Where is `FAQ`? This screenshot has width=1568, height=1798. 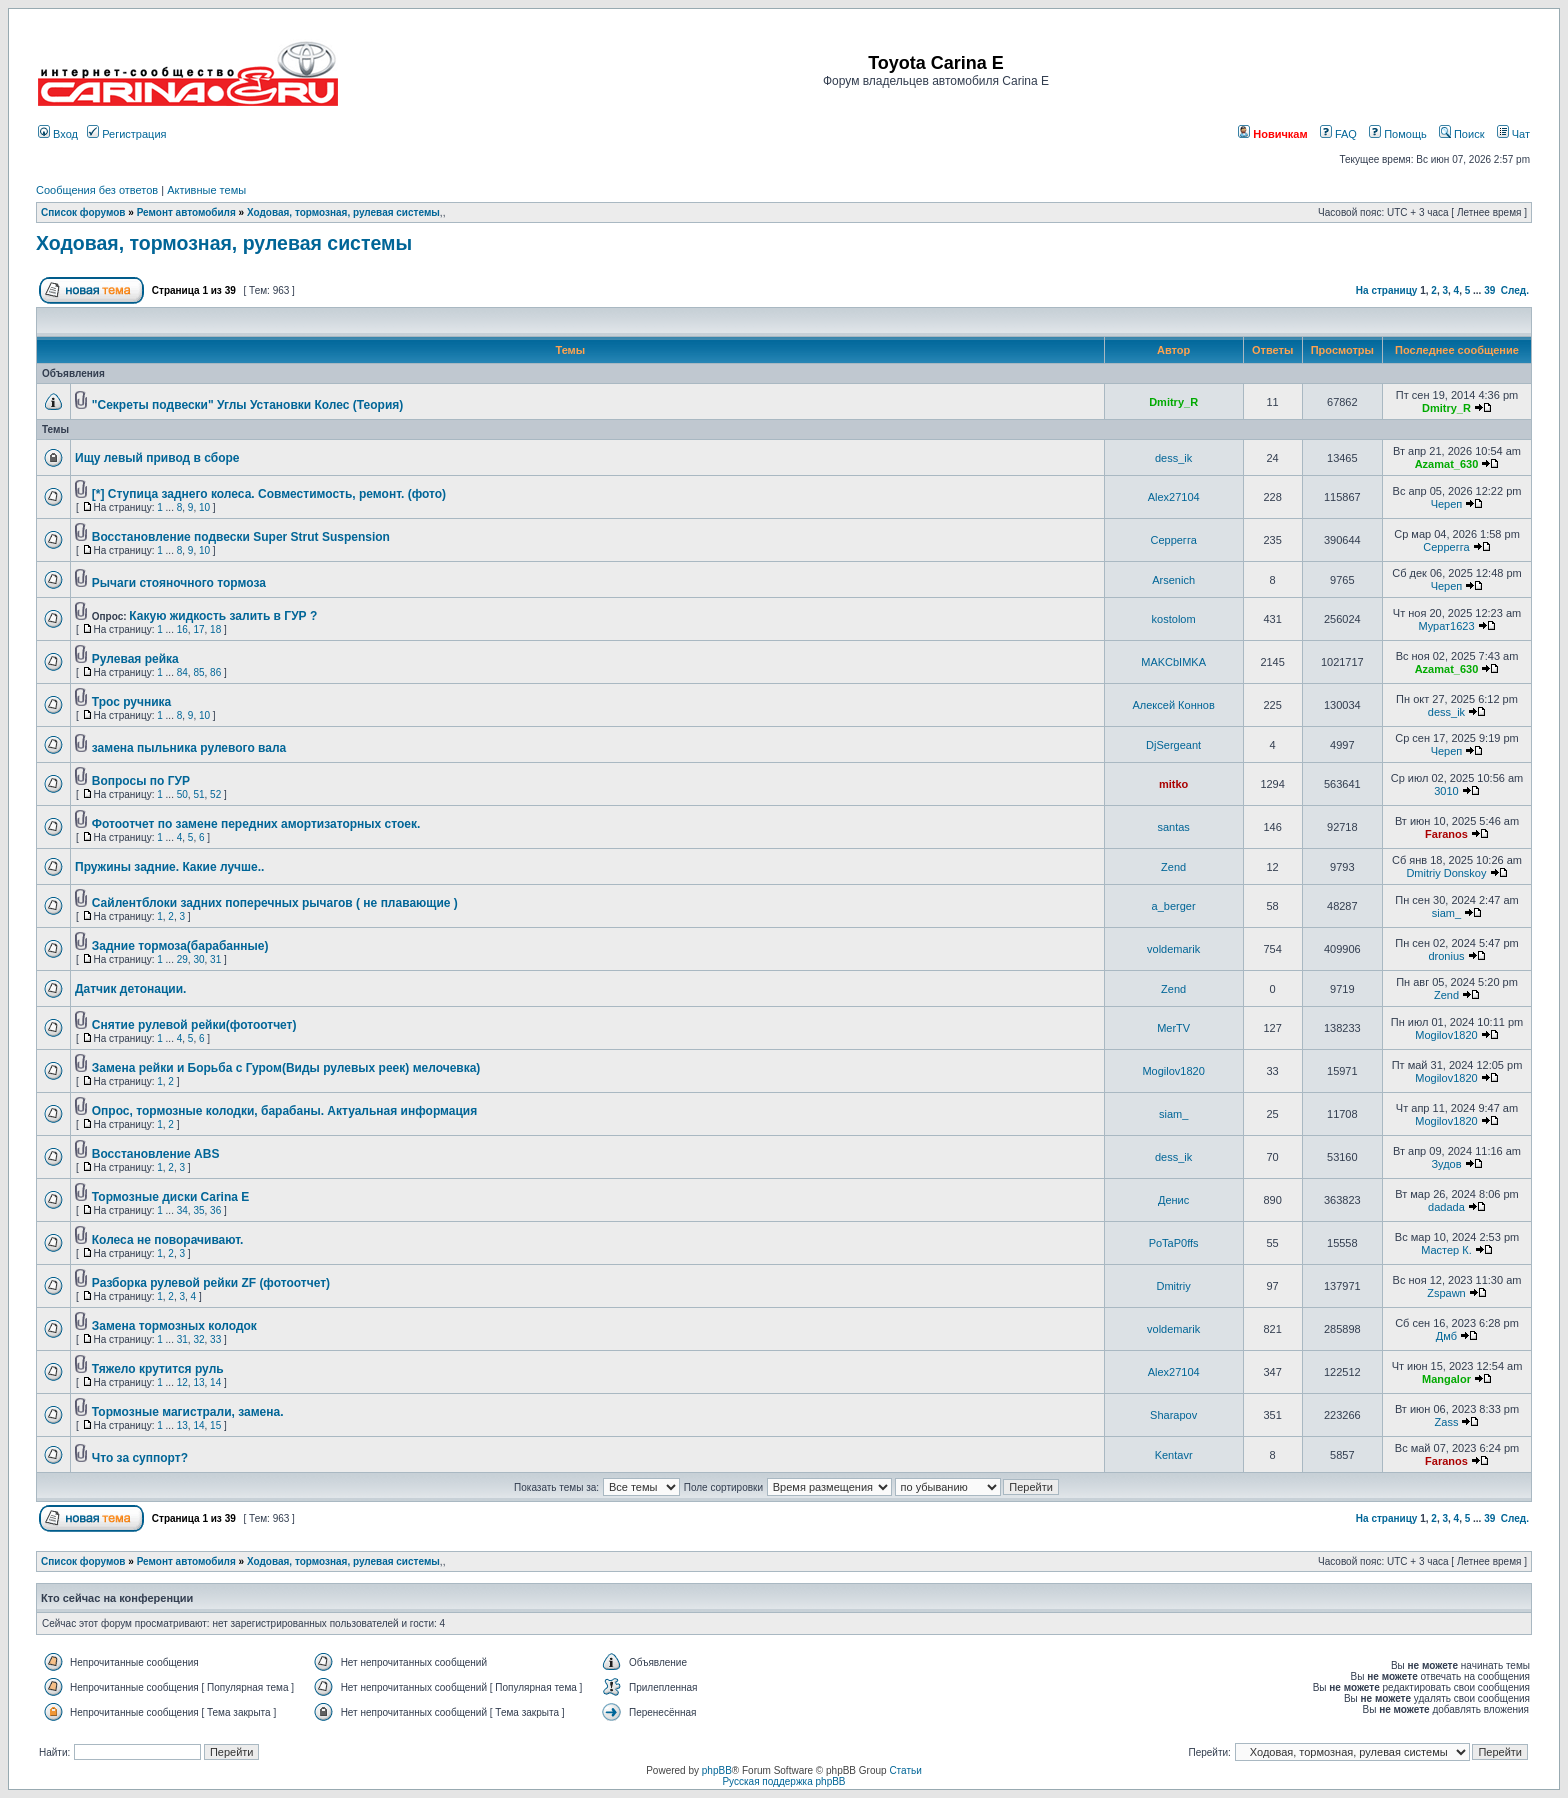
FAQ is located at coordinates (1338, 134).